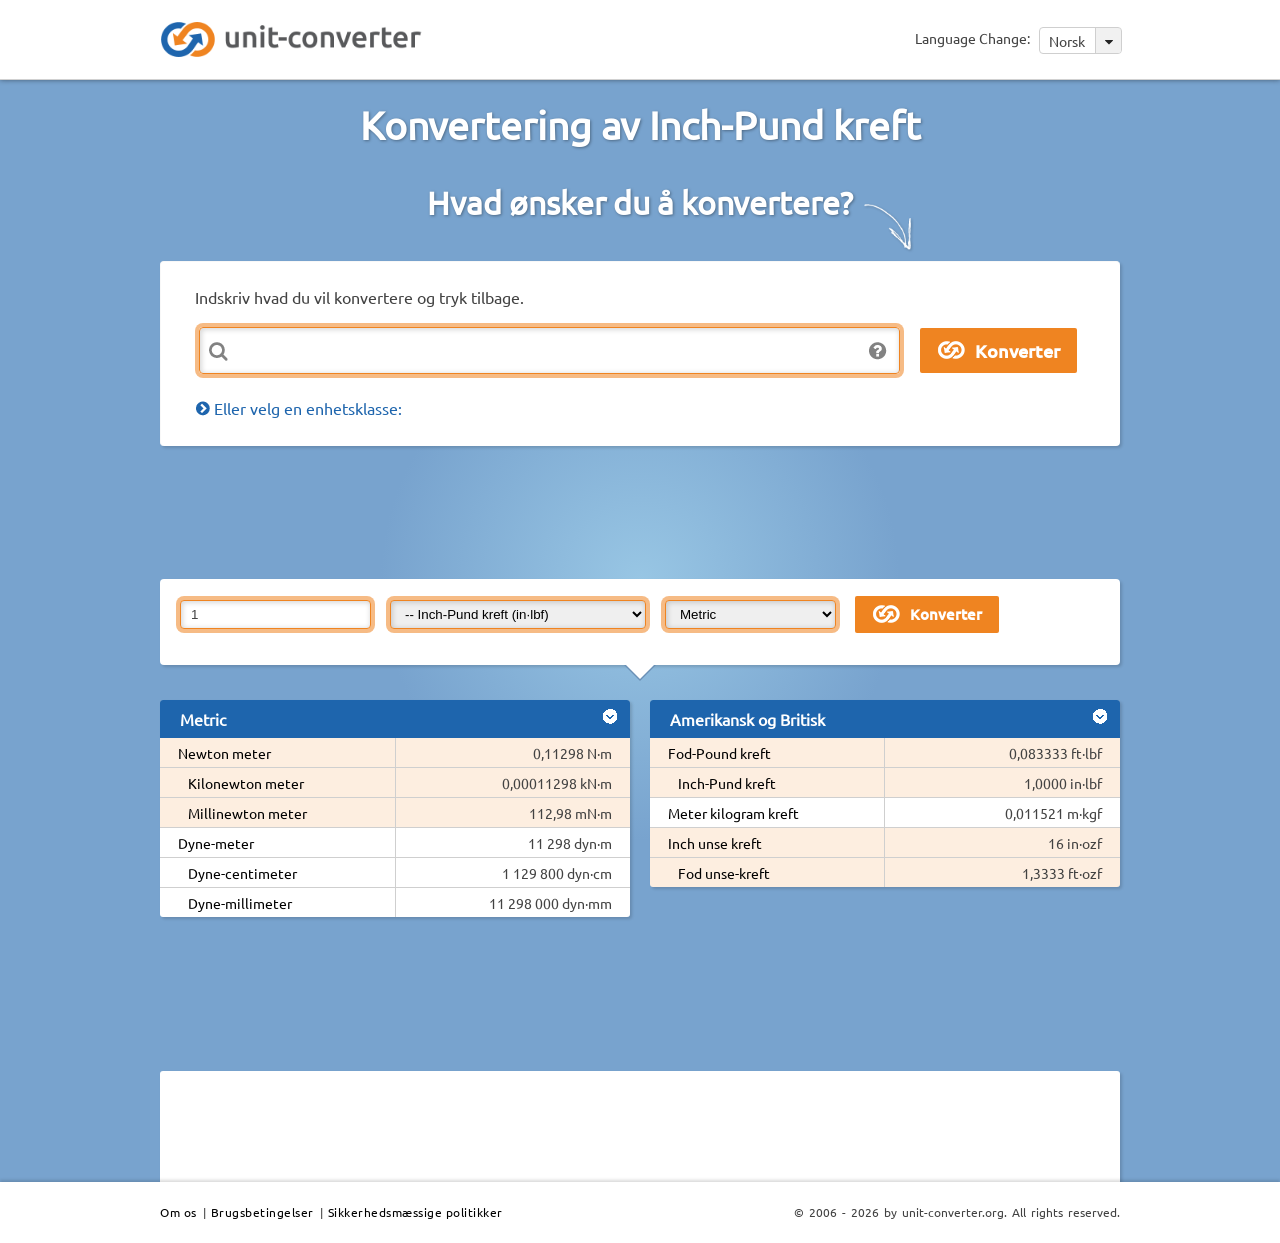  What do you see at coordinates (246, 783) in the screenshot?
I see `Kilonewton meter` at bounding box center [246, 783].